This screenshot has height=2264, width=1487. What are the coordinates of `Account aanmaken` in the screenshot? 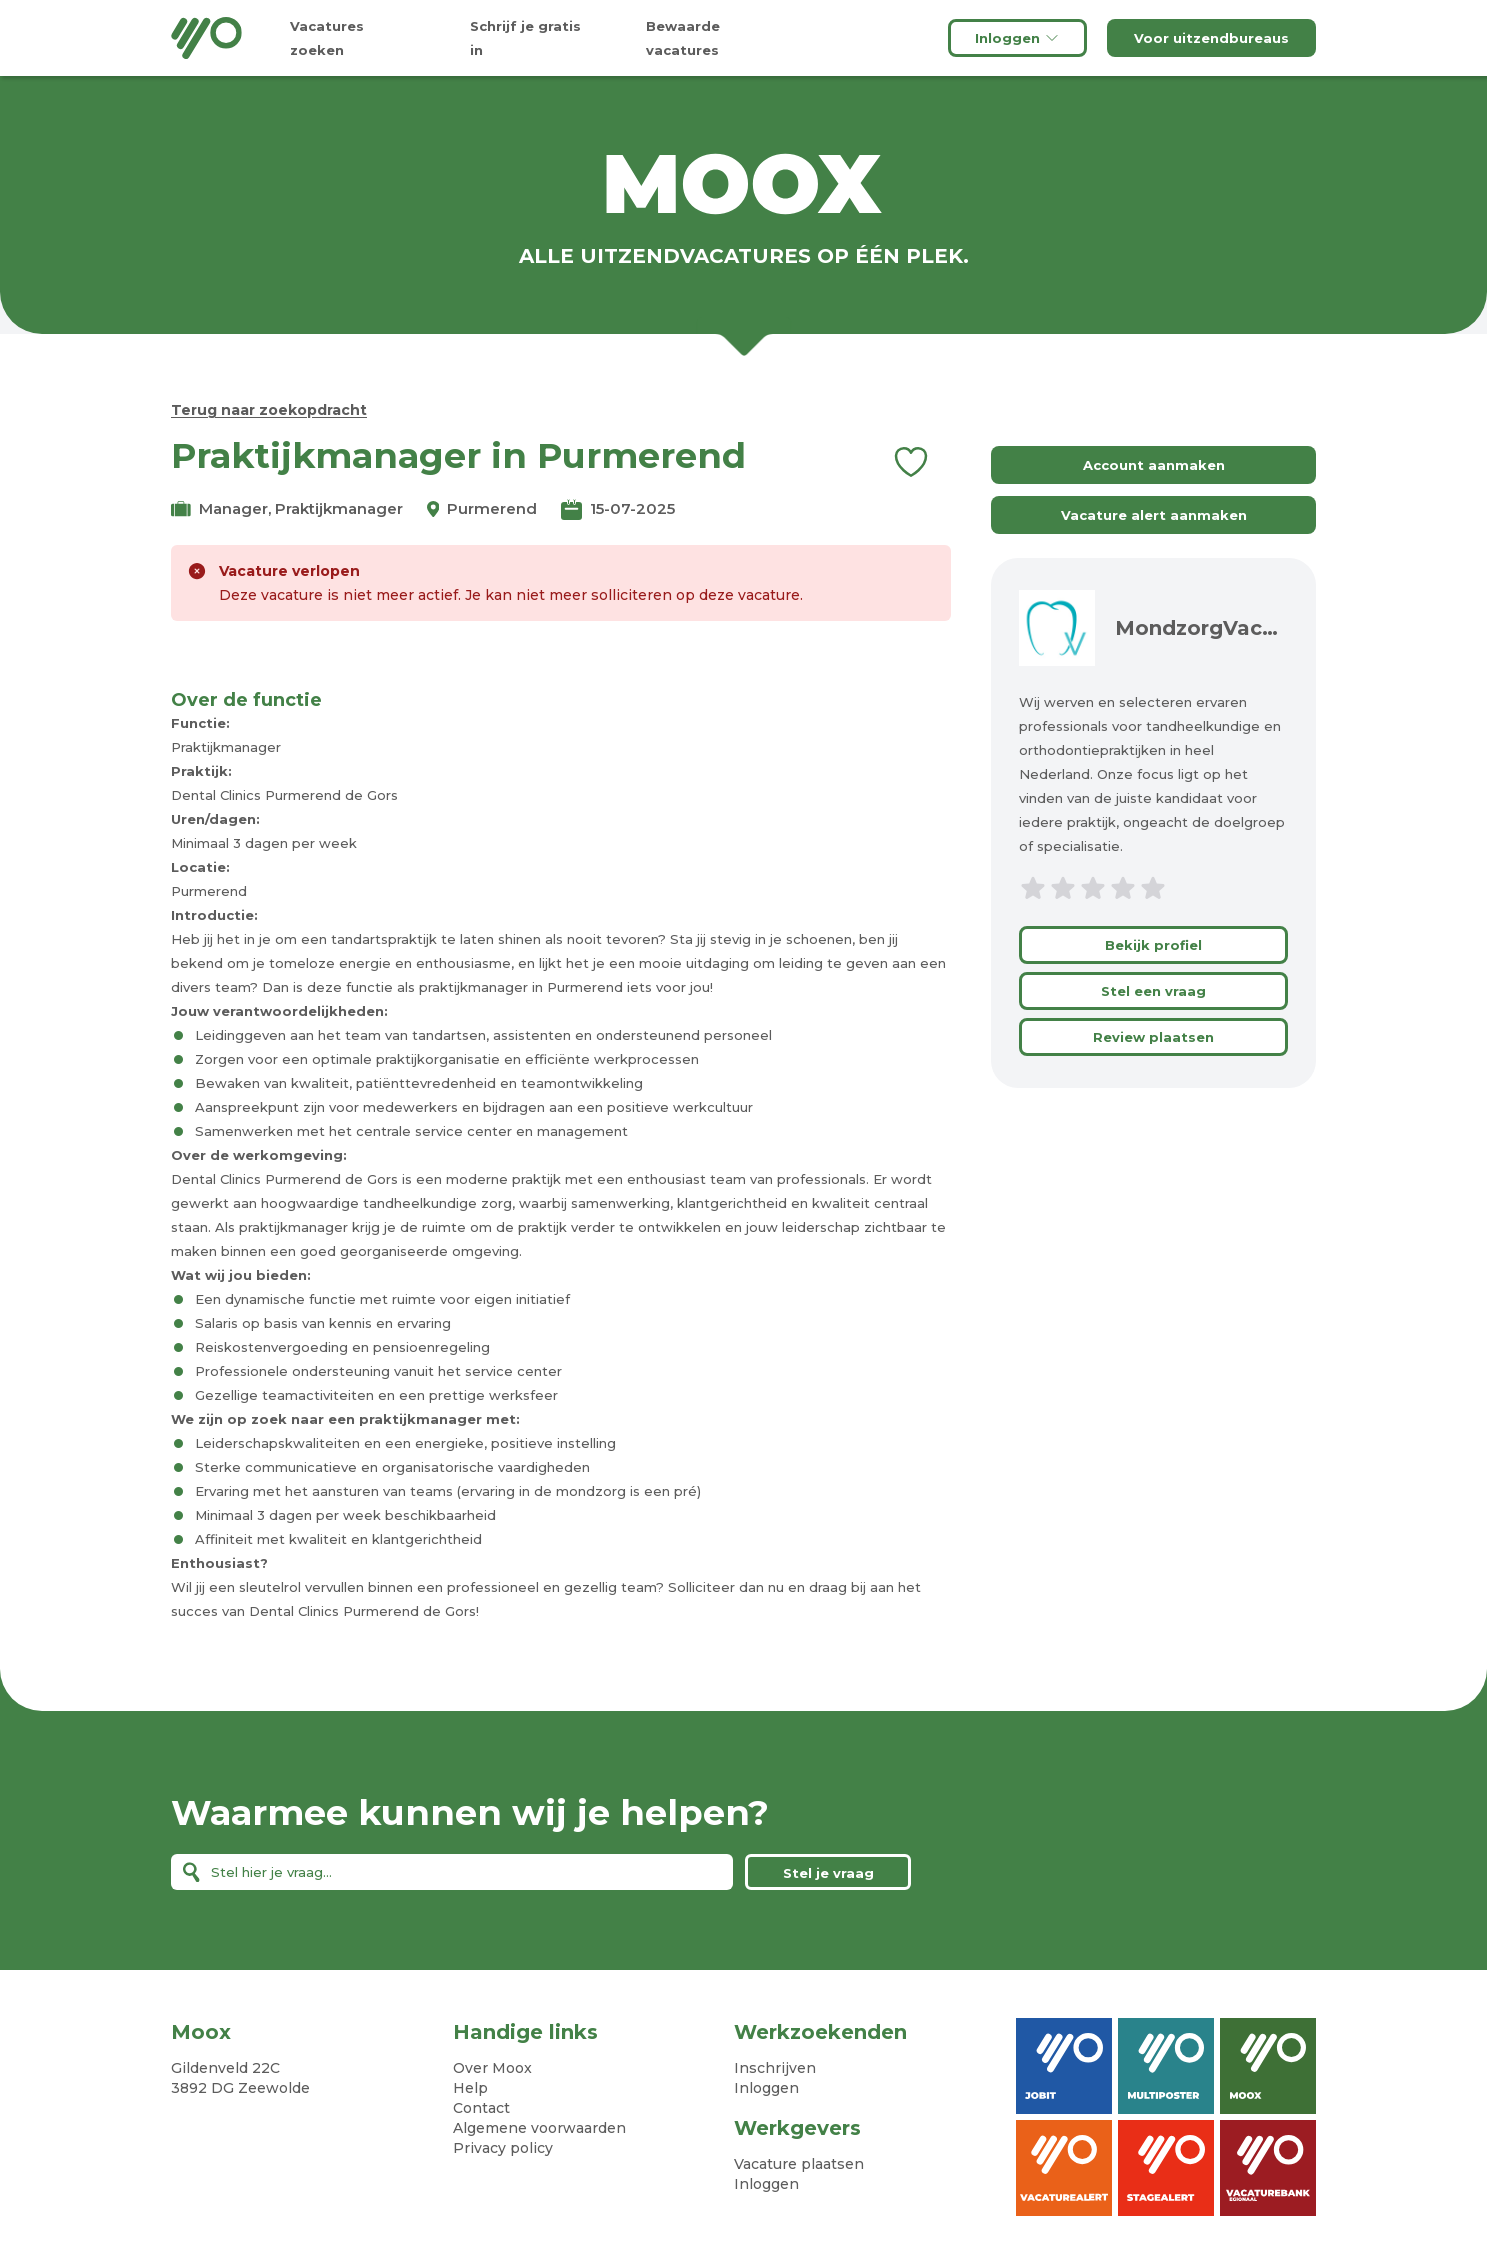 It's located at (1154, 465).